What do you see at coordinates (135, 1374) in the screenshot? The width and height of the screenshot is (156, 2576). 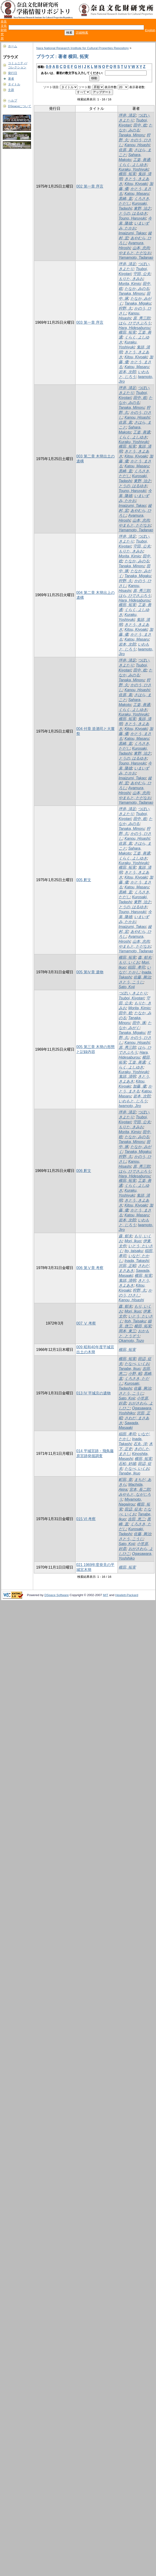 I see `小野, 昭` at bounding box center [135, 1374].